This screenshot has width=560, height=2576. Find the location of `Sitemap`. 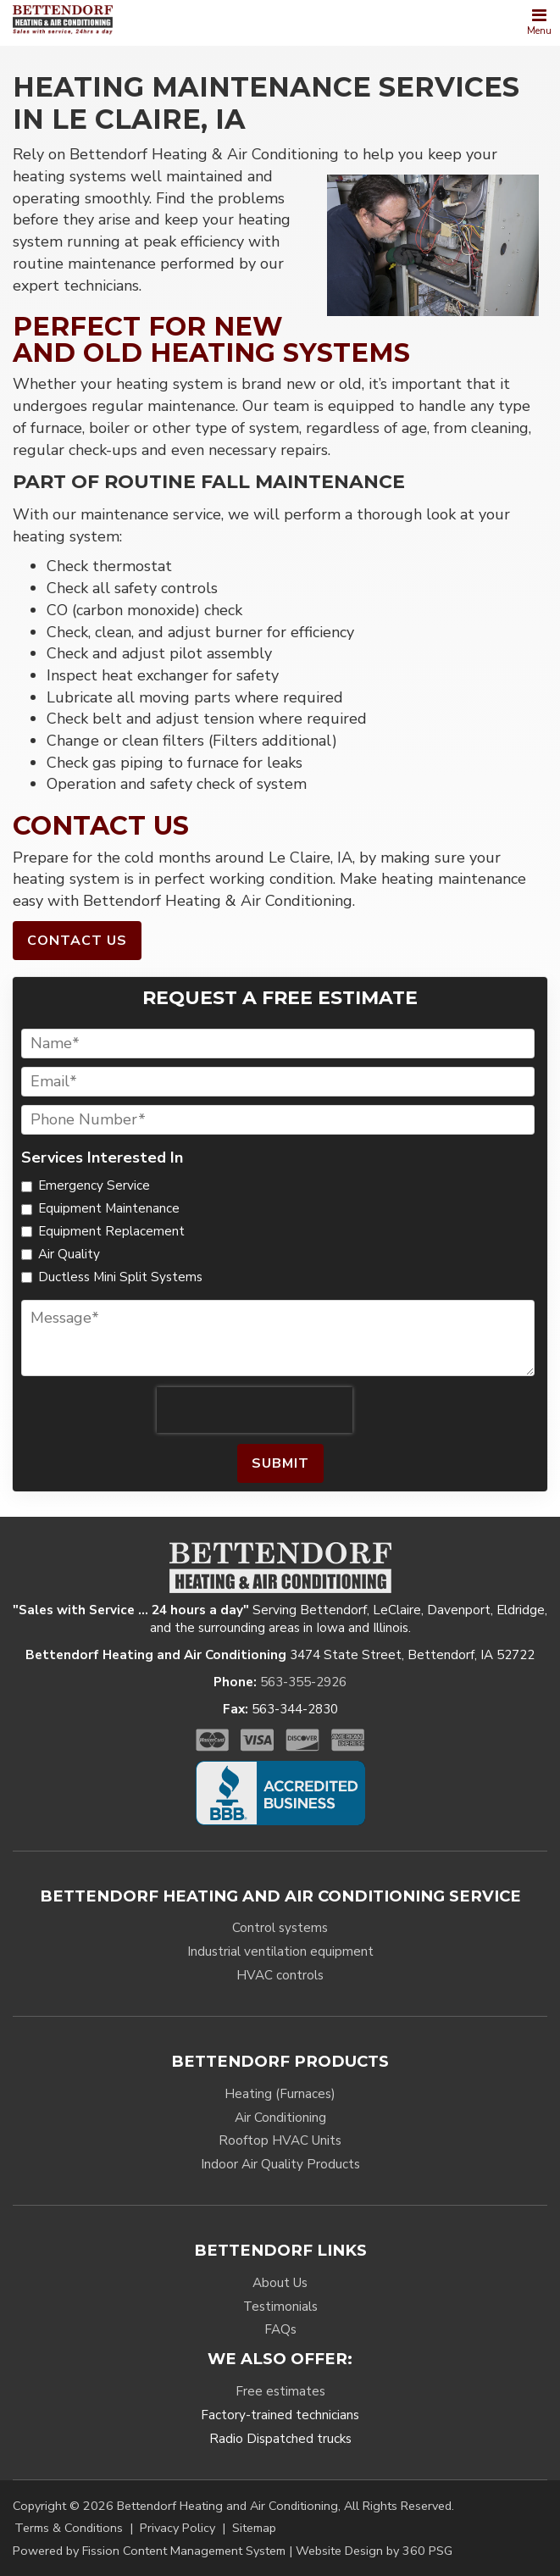

Sitemap is located at coordinates (254, 2527).